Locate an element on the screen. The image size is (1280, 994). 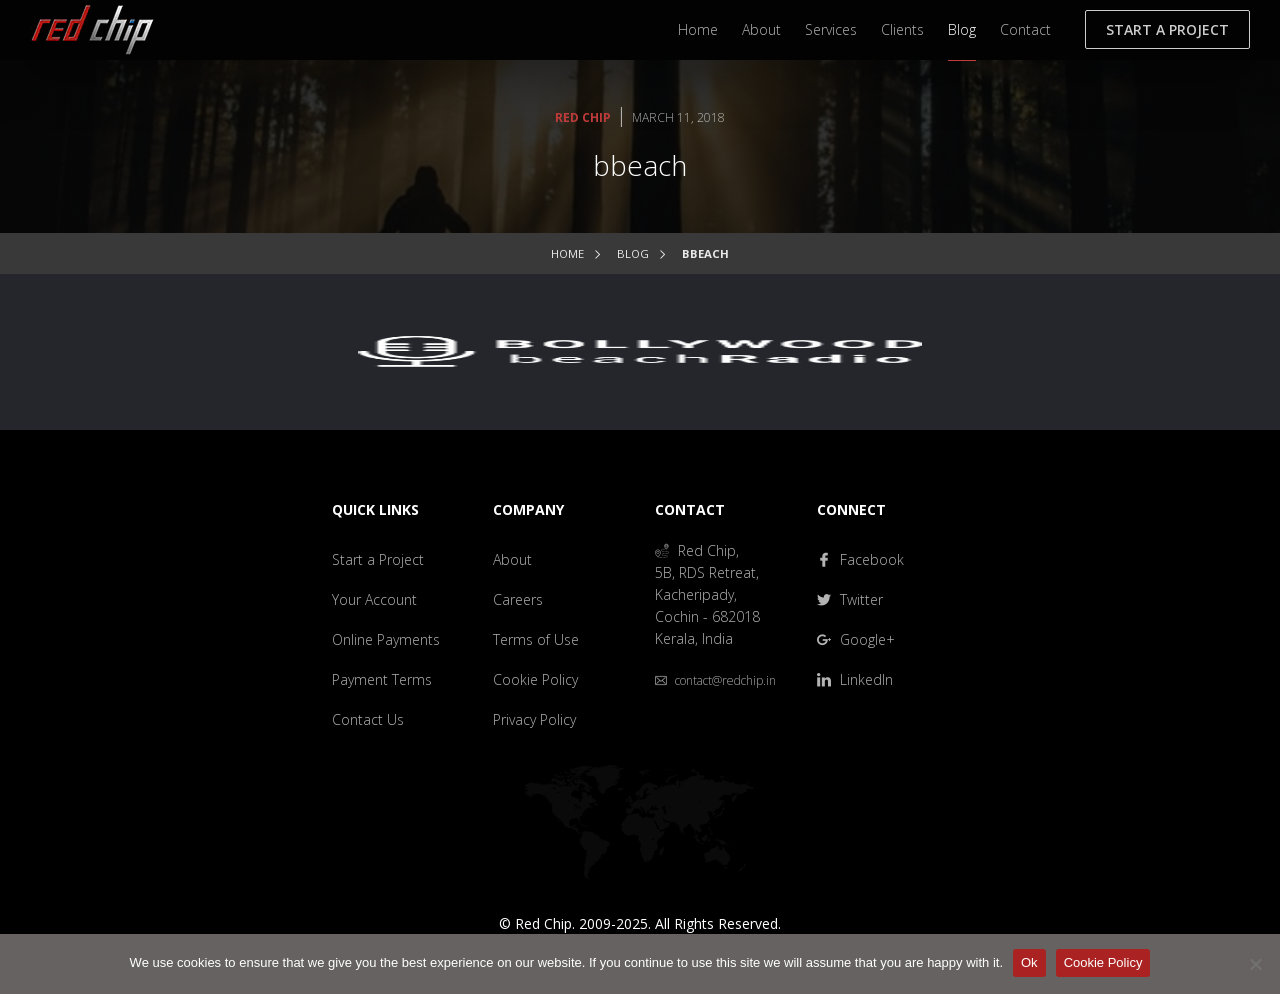
Red Chip is located at coordinates (583, 117).